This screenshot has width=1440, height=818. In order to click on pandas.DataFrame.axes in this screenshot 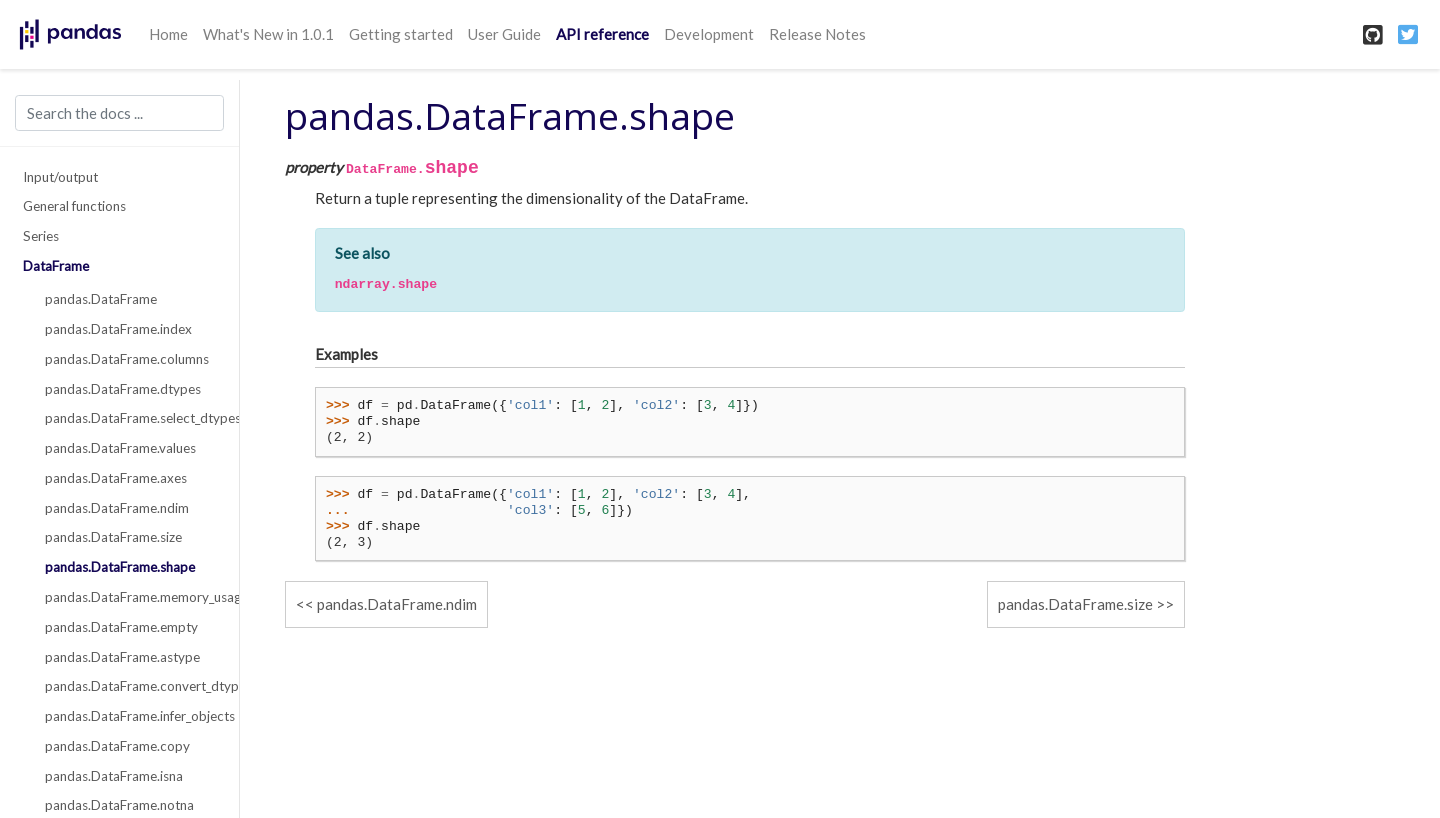, I will do `click(116, 478)`.